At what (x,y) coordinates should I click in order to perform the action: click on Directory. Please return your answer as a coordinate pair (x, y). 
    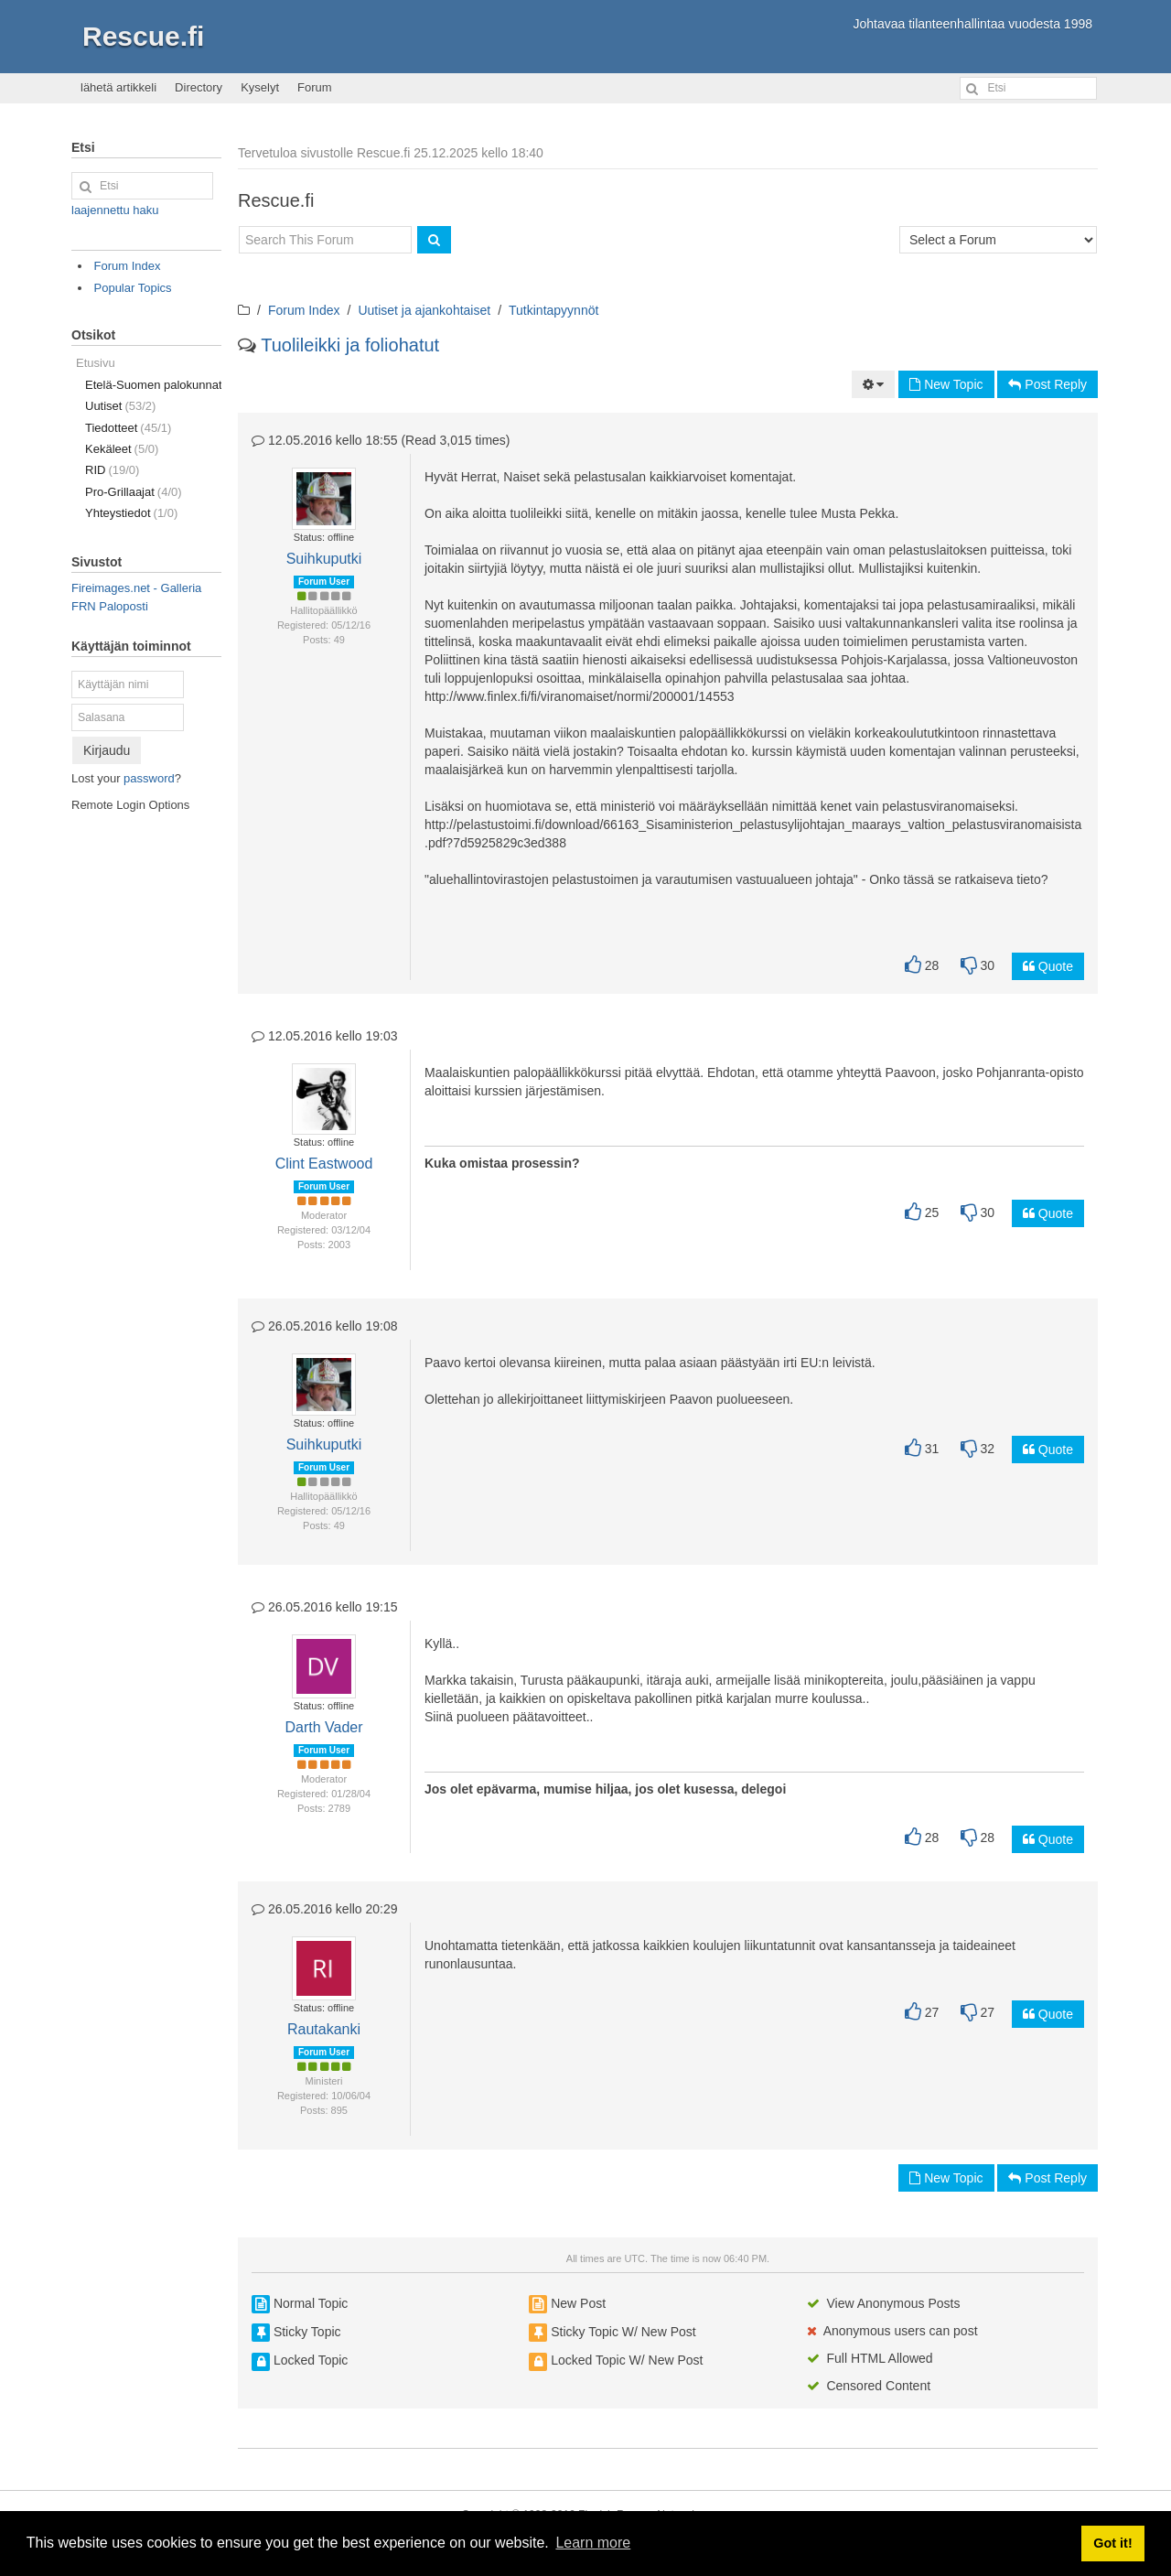
    Looking at the image, I should click on (198, 87).